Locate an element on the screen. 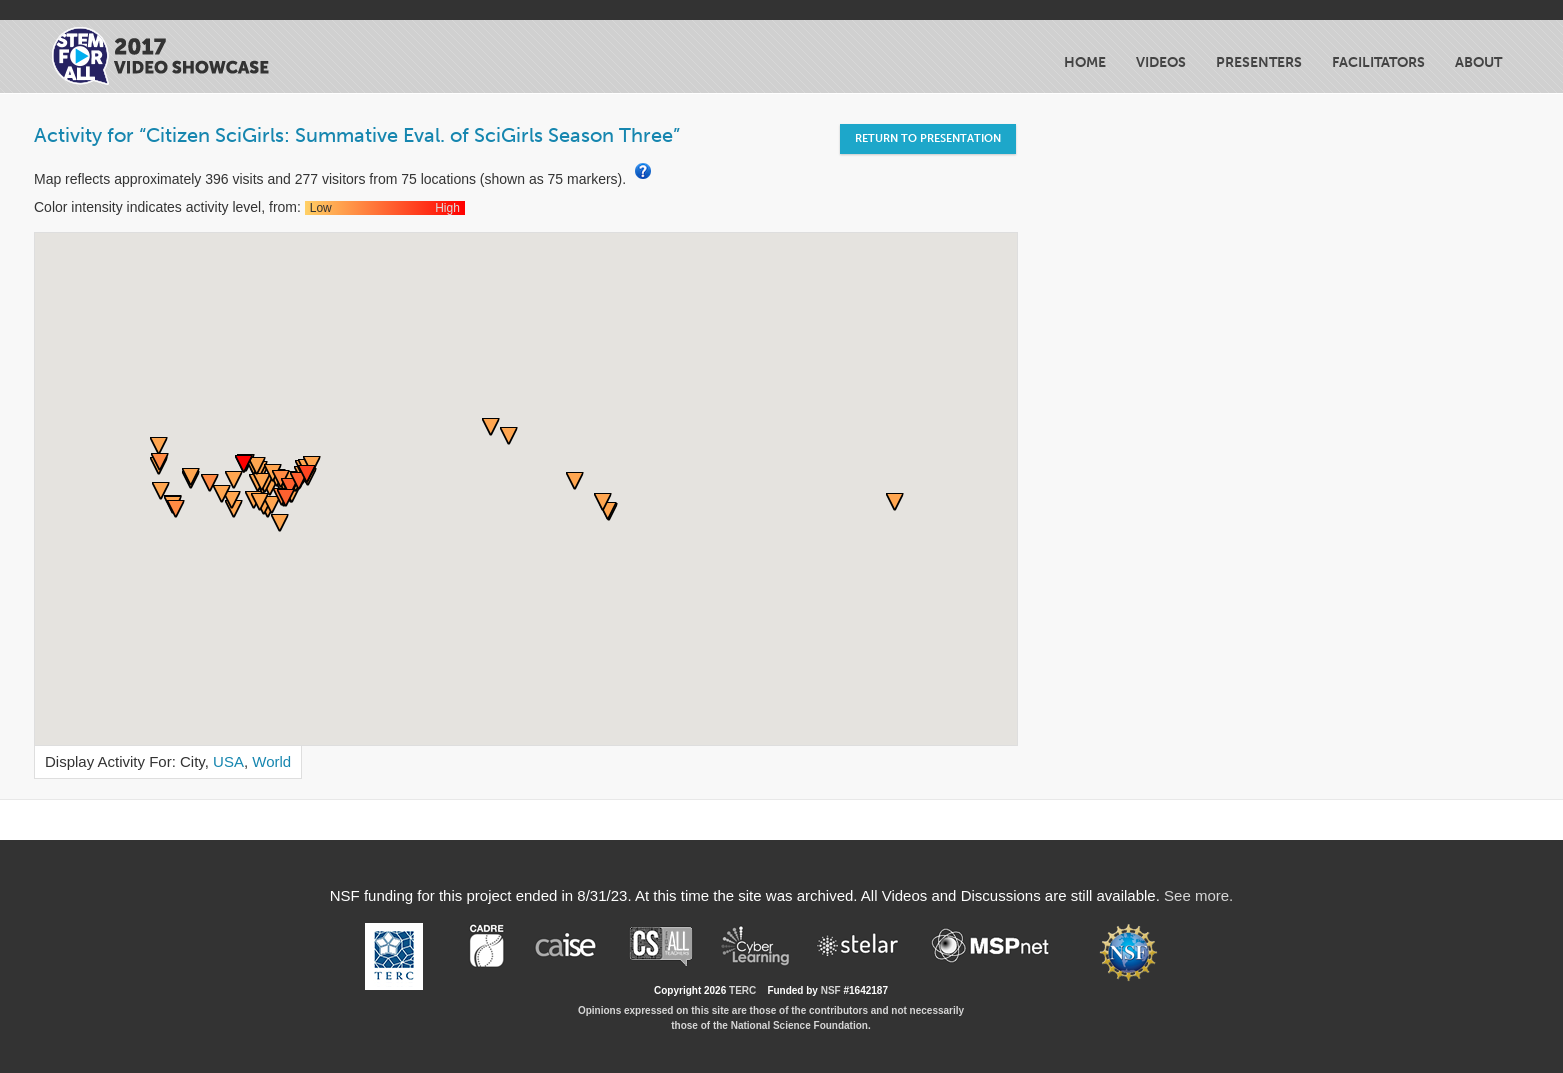 This screenshot has height=1073, width=1563. Home is located at coordinates (1085, 62).